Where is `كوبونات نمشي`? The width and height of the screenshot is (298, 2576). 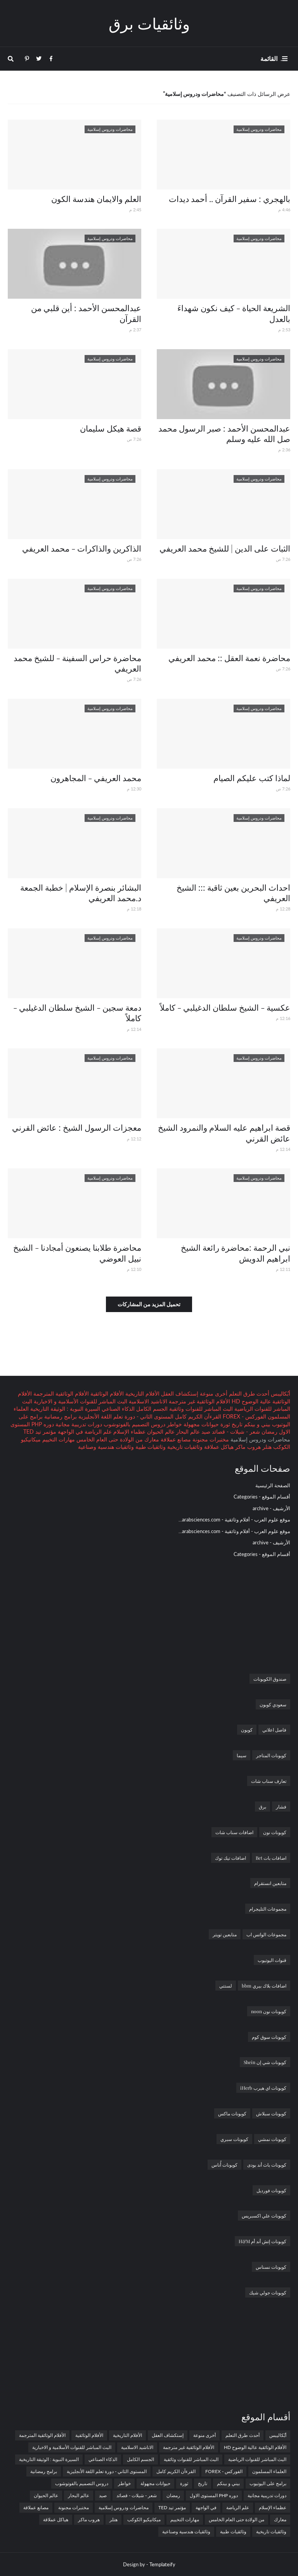 كوبونات نمشي is located at coordinates (272, 2139).